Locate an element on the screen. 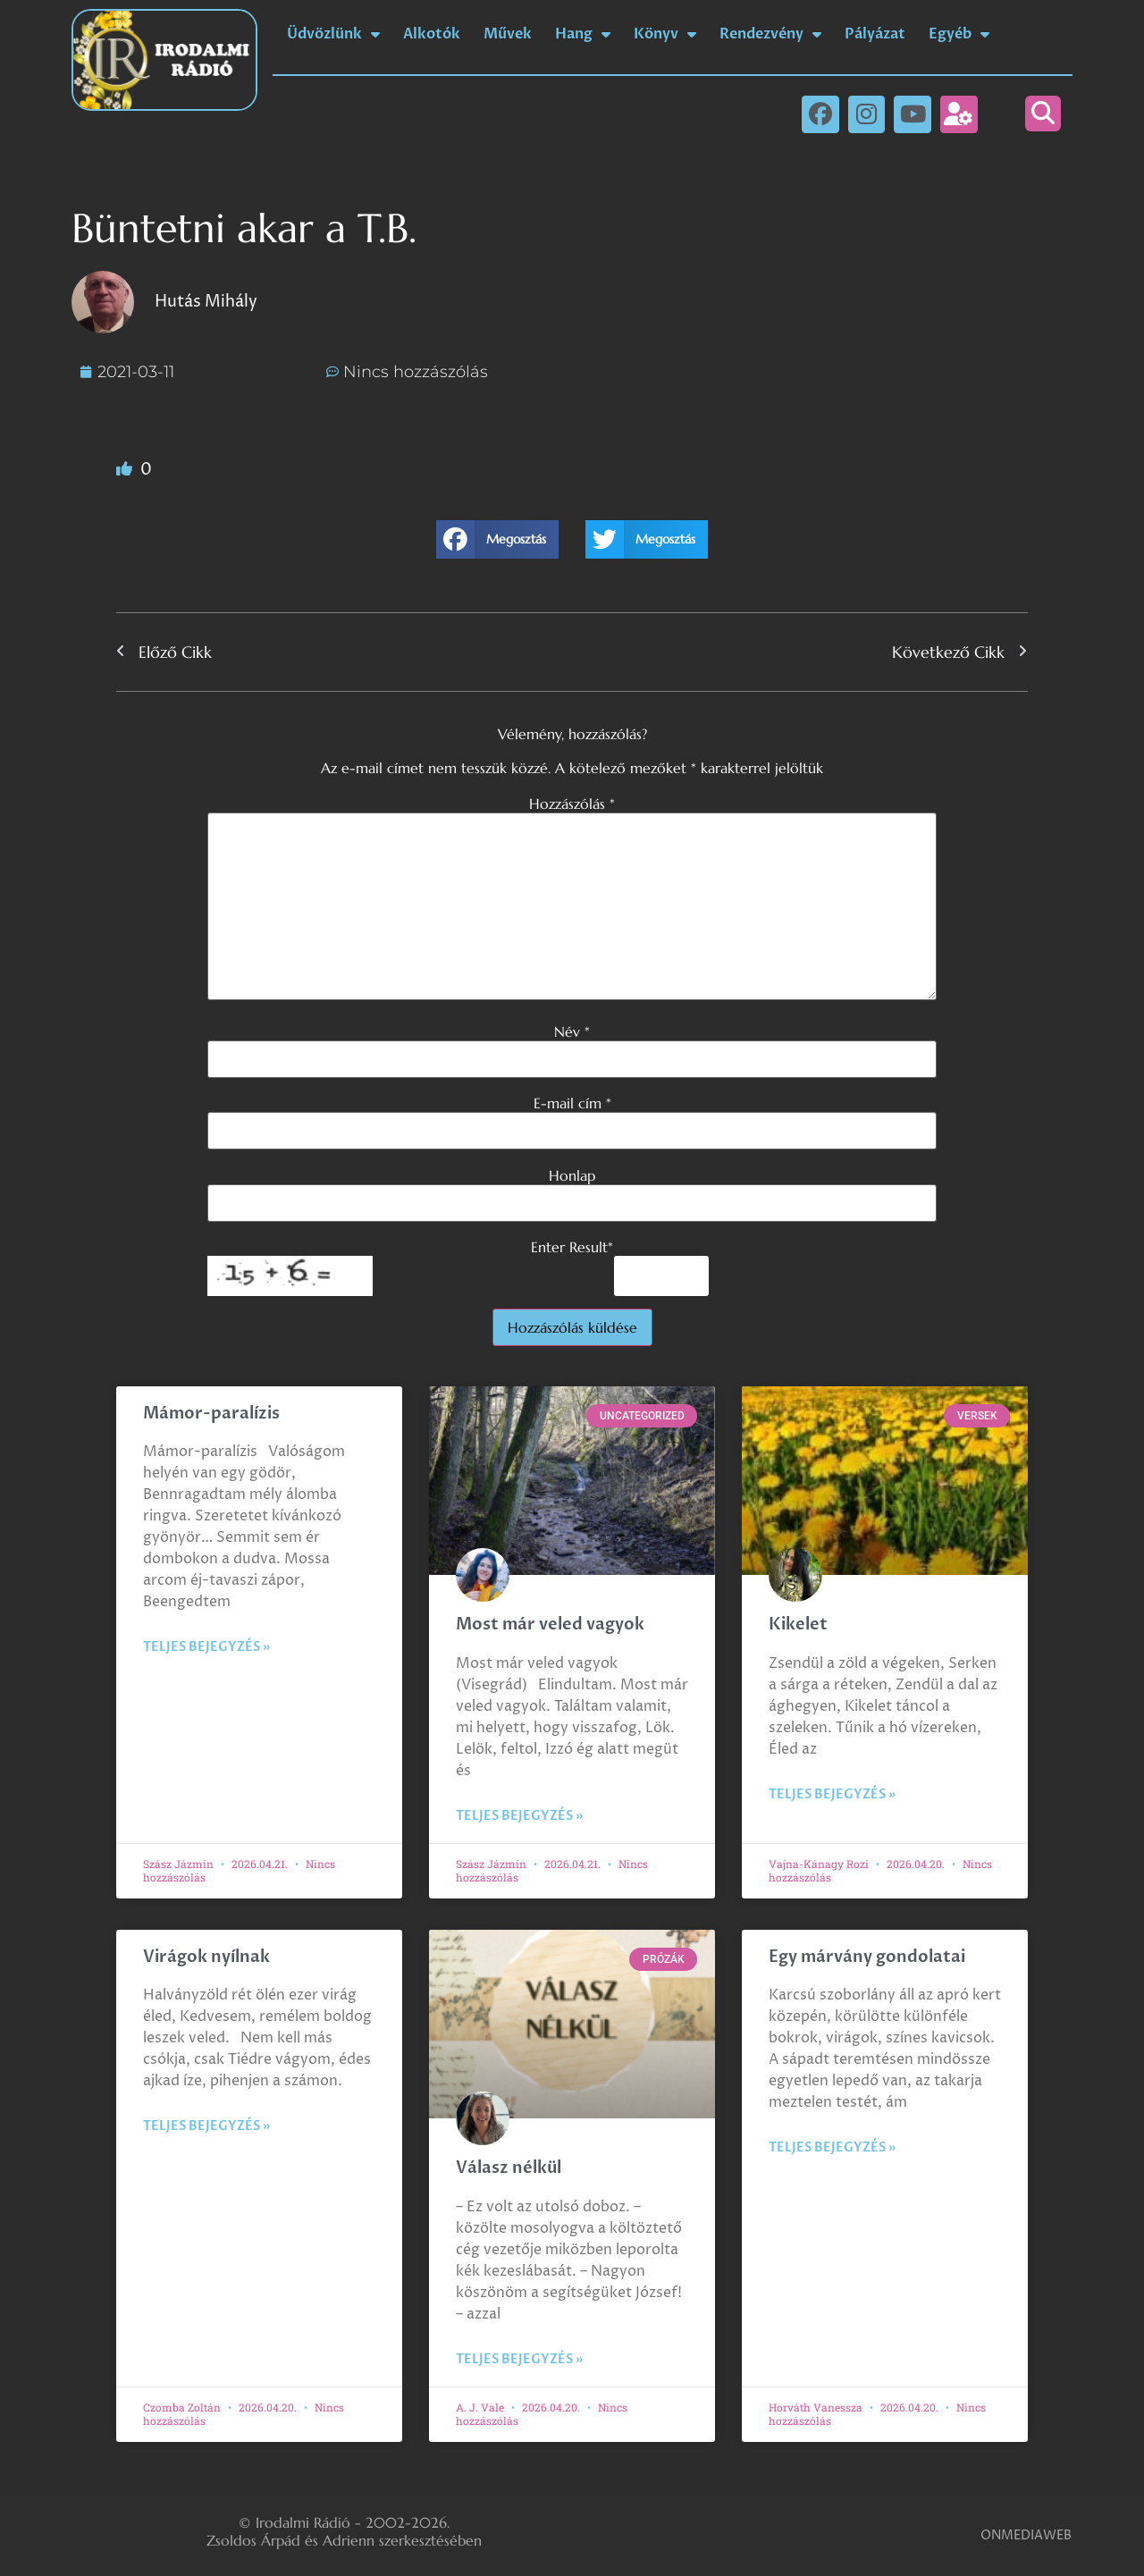 The width and height of the screenshot is (1144, 2576). Pályázat is located at coordinates (875, 34).